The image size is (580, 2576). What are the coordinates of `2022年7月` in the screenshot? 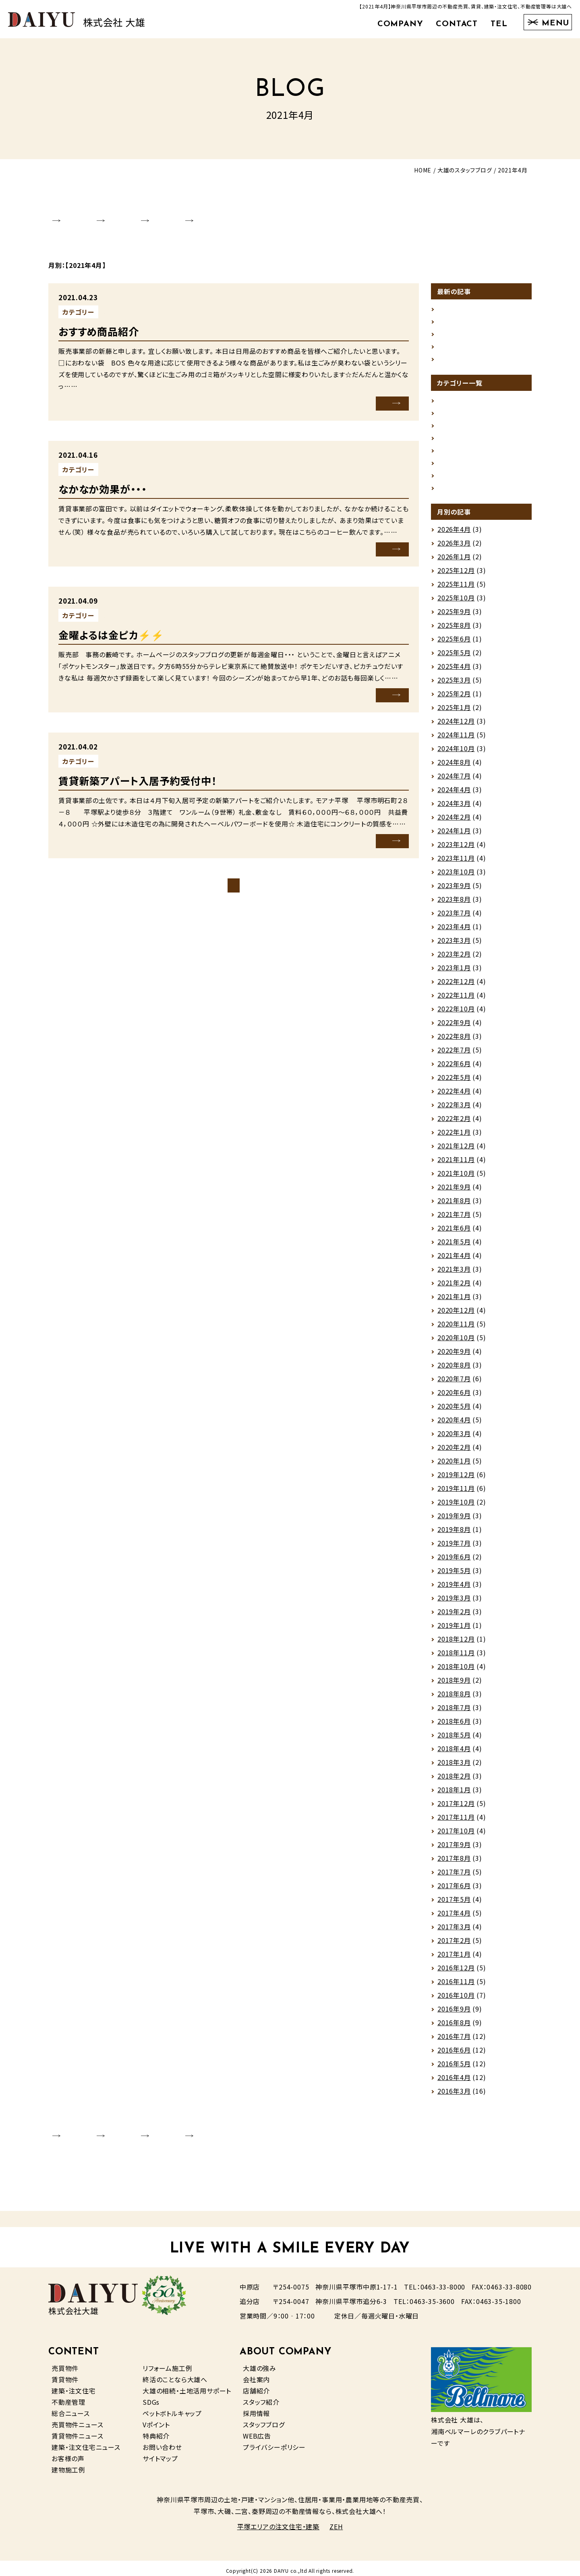 It's located at (454, 1055).